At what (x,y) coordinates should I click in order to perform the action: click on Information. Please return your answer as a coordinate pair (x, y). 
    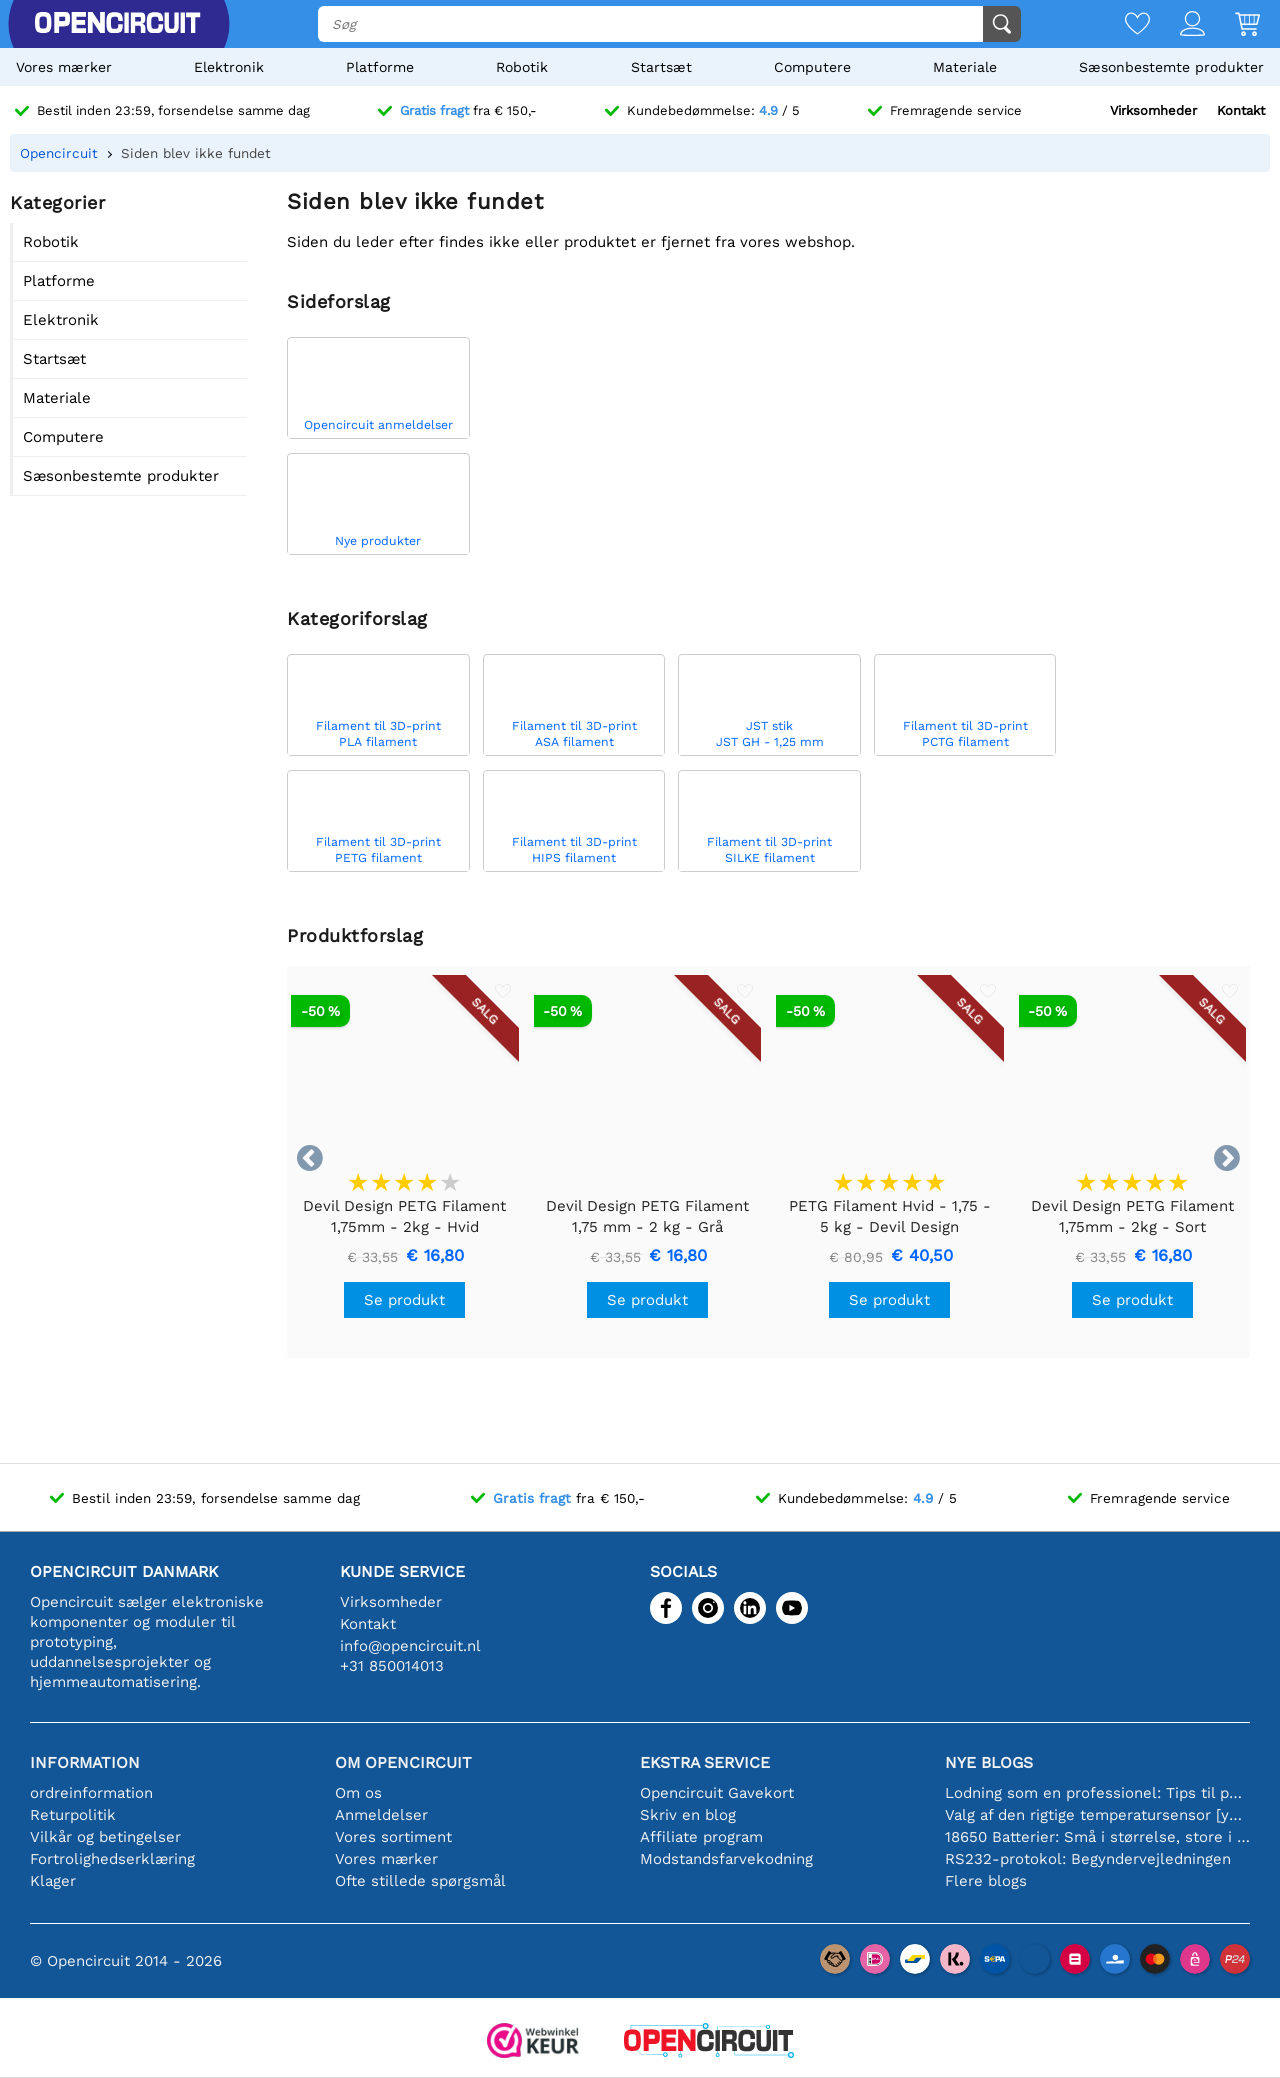
    Looking at the image, I should click on (85, 1762).